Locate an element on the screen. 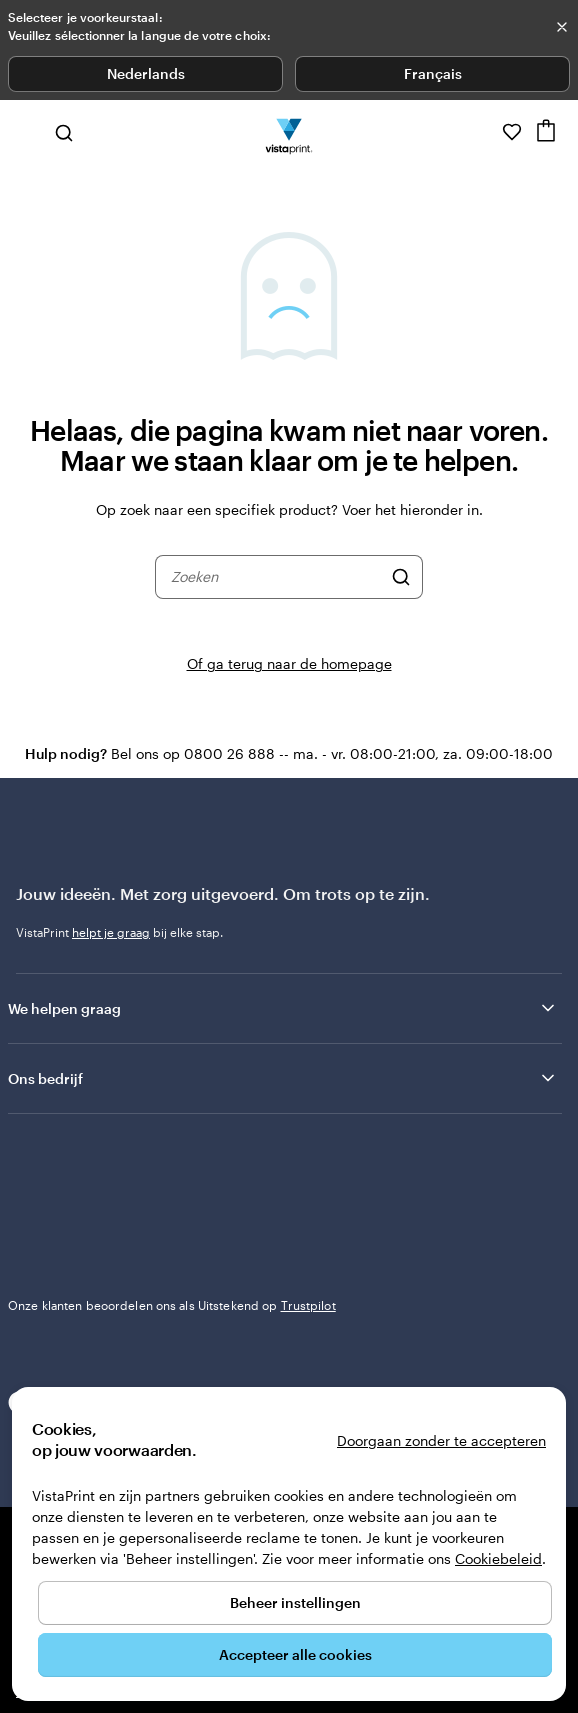 Image resolution: width=578 pixels, height=1713 pixels. Français is located at coordinates (433, 73).